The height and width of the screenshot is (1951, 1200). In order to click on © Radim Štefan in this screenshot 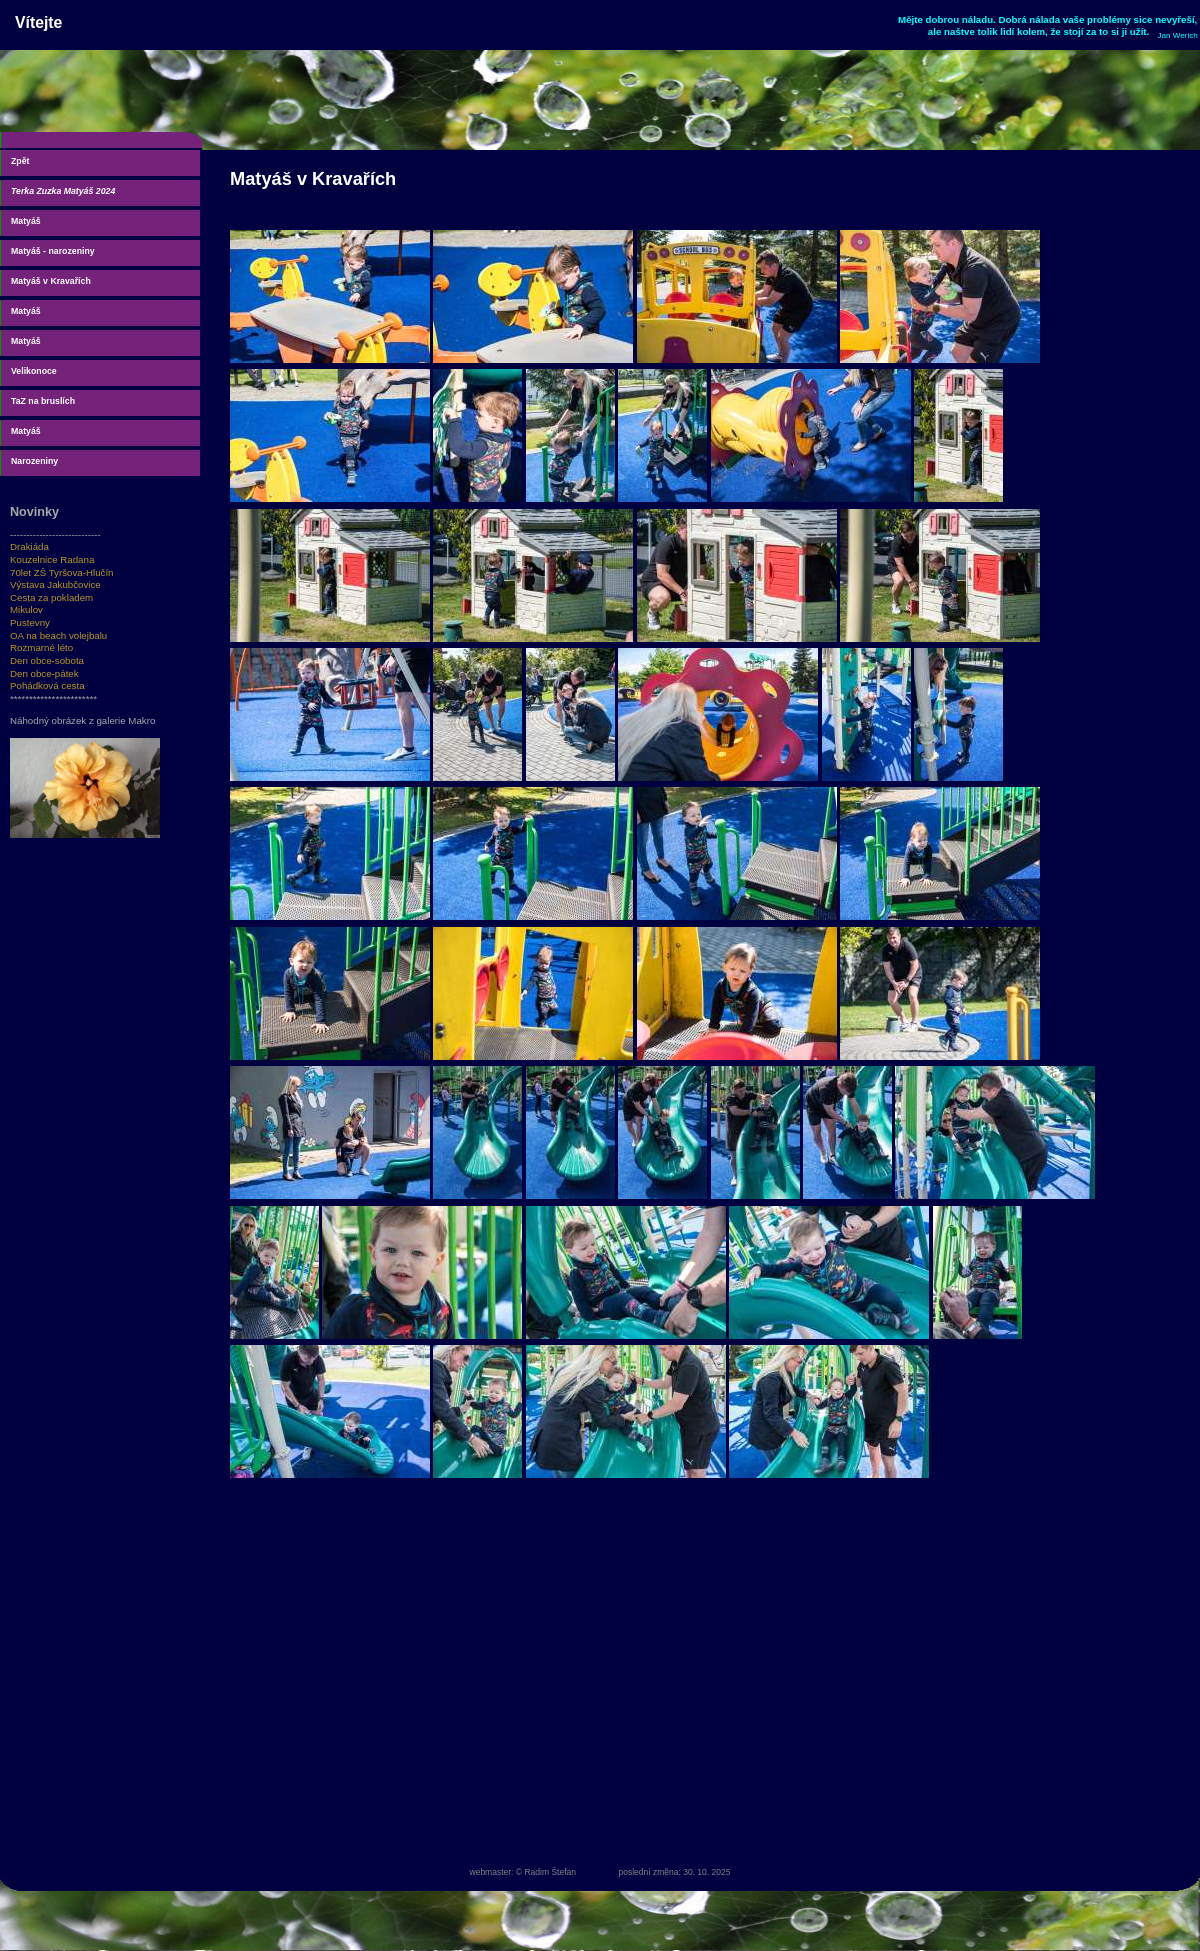, I will do `click(546, 1872)`.